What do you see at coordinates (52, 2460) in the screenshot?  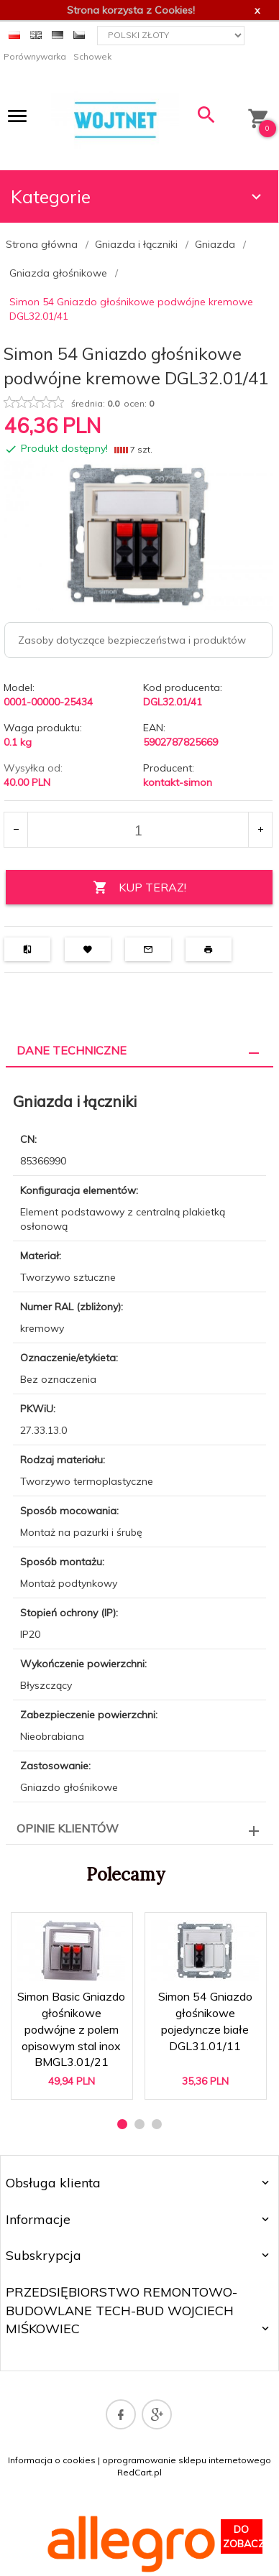 I see `Informacja o cookies` at bounding box center [52, 2460].